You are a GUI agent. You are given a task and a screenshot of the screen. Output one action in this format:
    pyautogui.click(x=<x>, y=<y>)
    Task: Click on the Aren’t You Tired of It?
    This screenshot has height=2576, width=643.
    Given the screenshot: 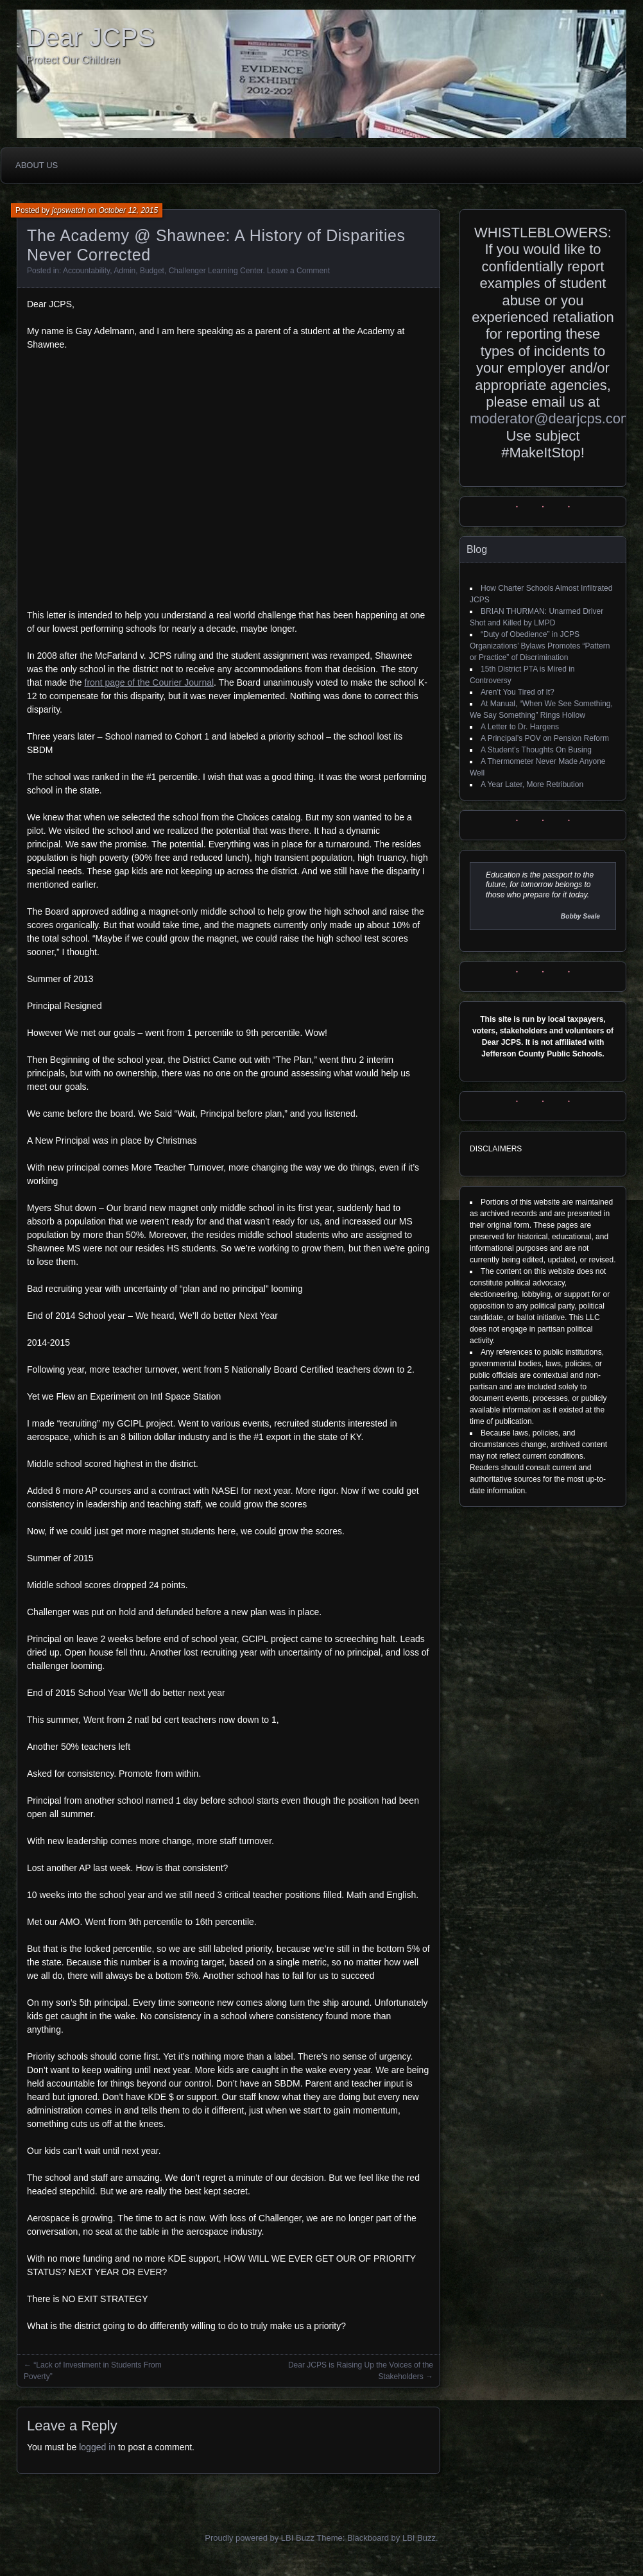 What is the action you would take?
    pyautogui.click(x=517, y=692)
    